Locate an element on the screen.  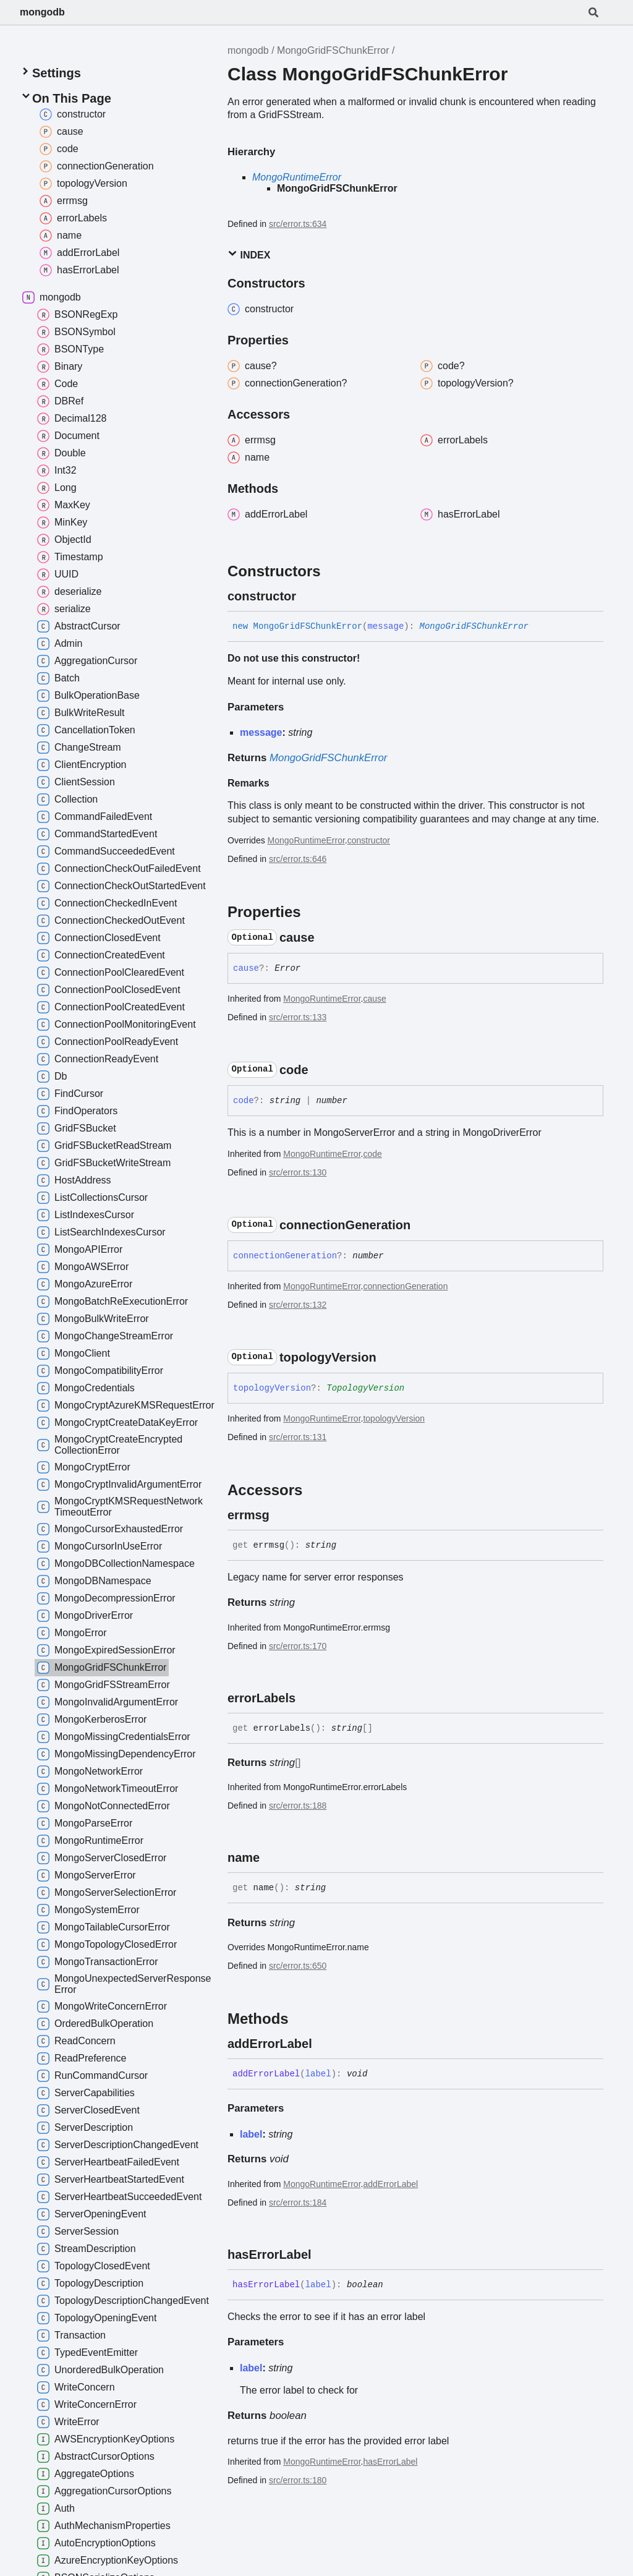
mongodb is located at coordinates (42, 12).